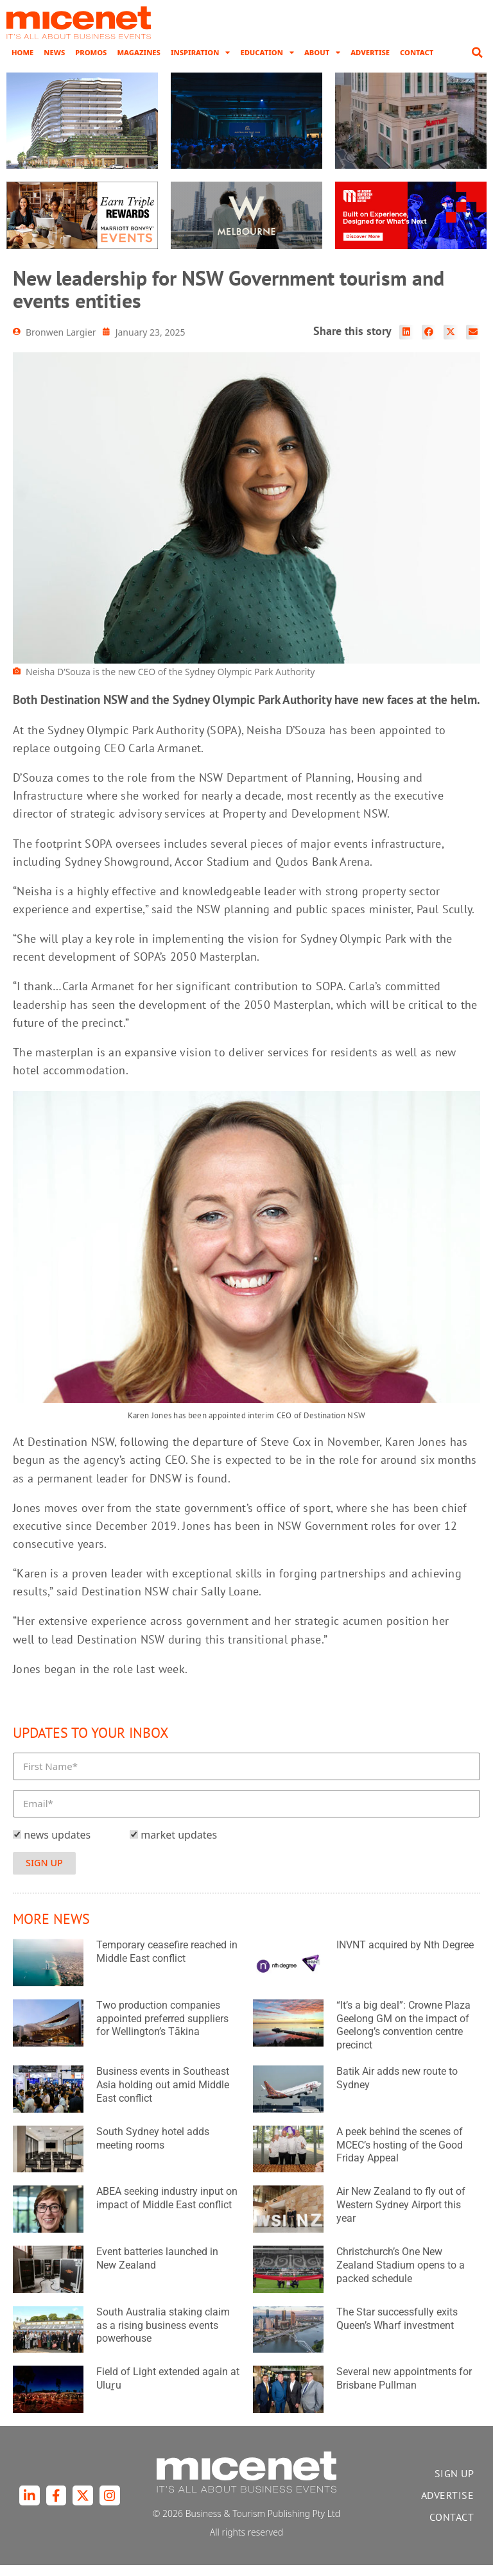 Image resolution: width=493 pixels, height=2576 pixels. I want to click on Advertise, so click(370, 63).